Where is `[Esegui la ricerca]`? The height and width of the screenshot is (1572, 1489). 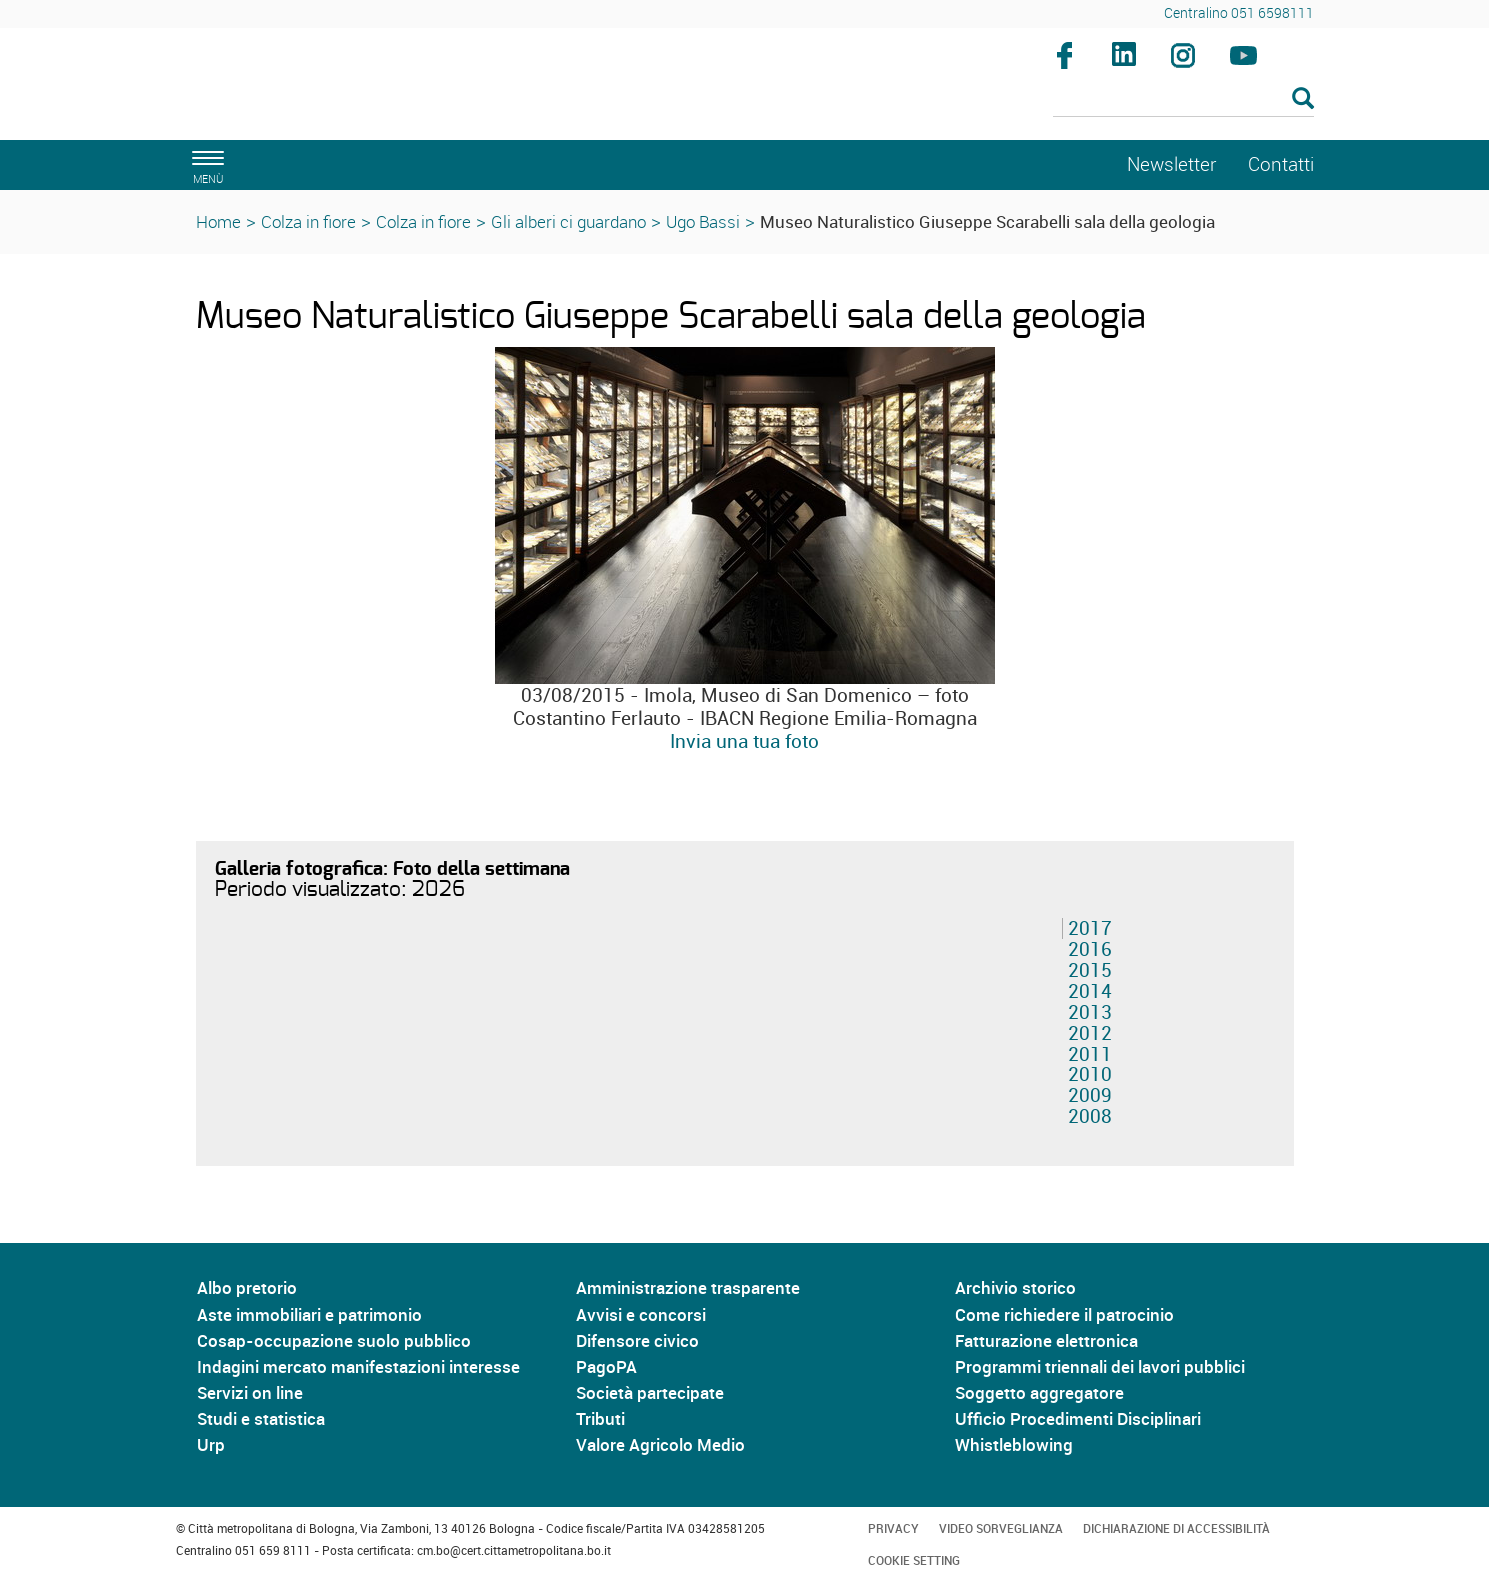
[Esegui la ricerca] is located at coordinates (1303, 99).